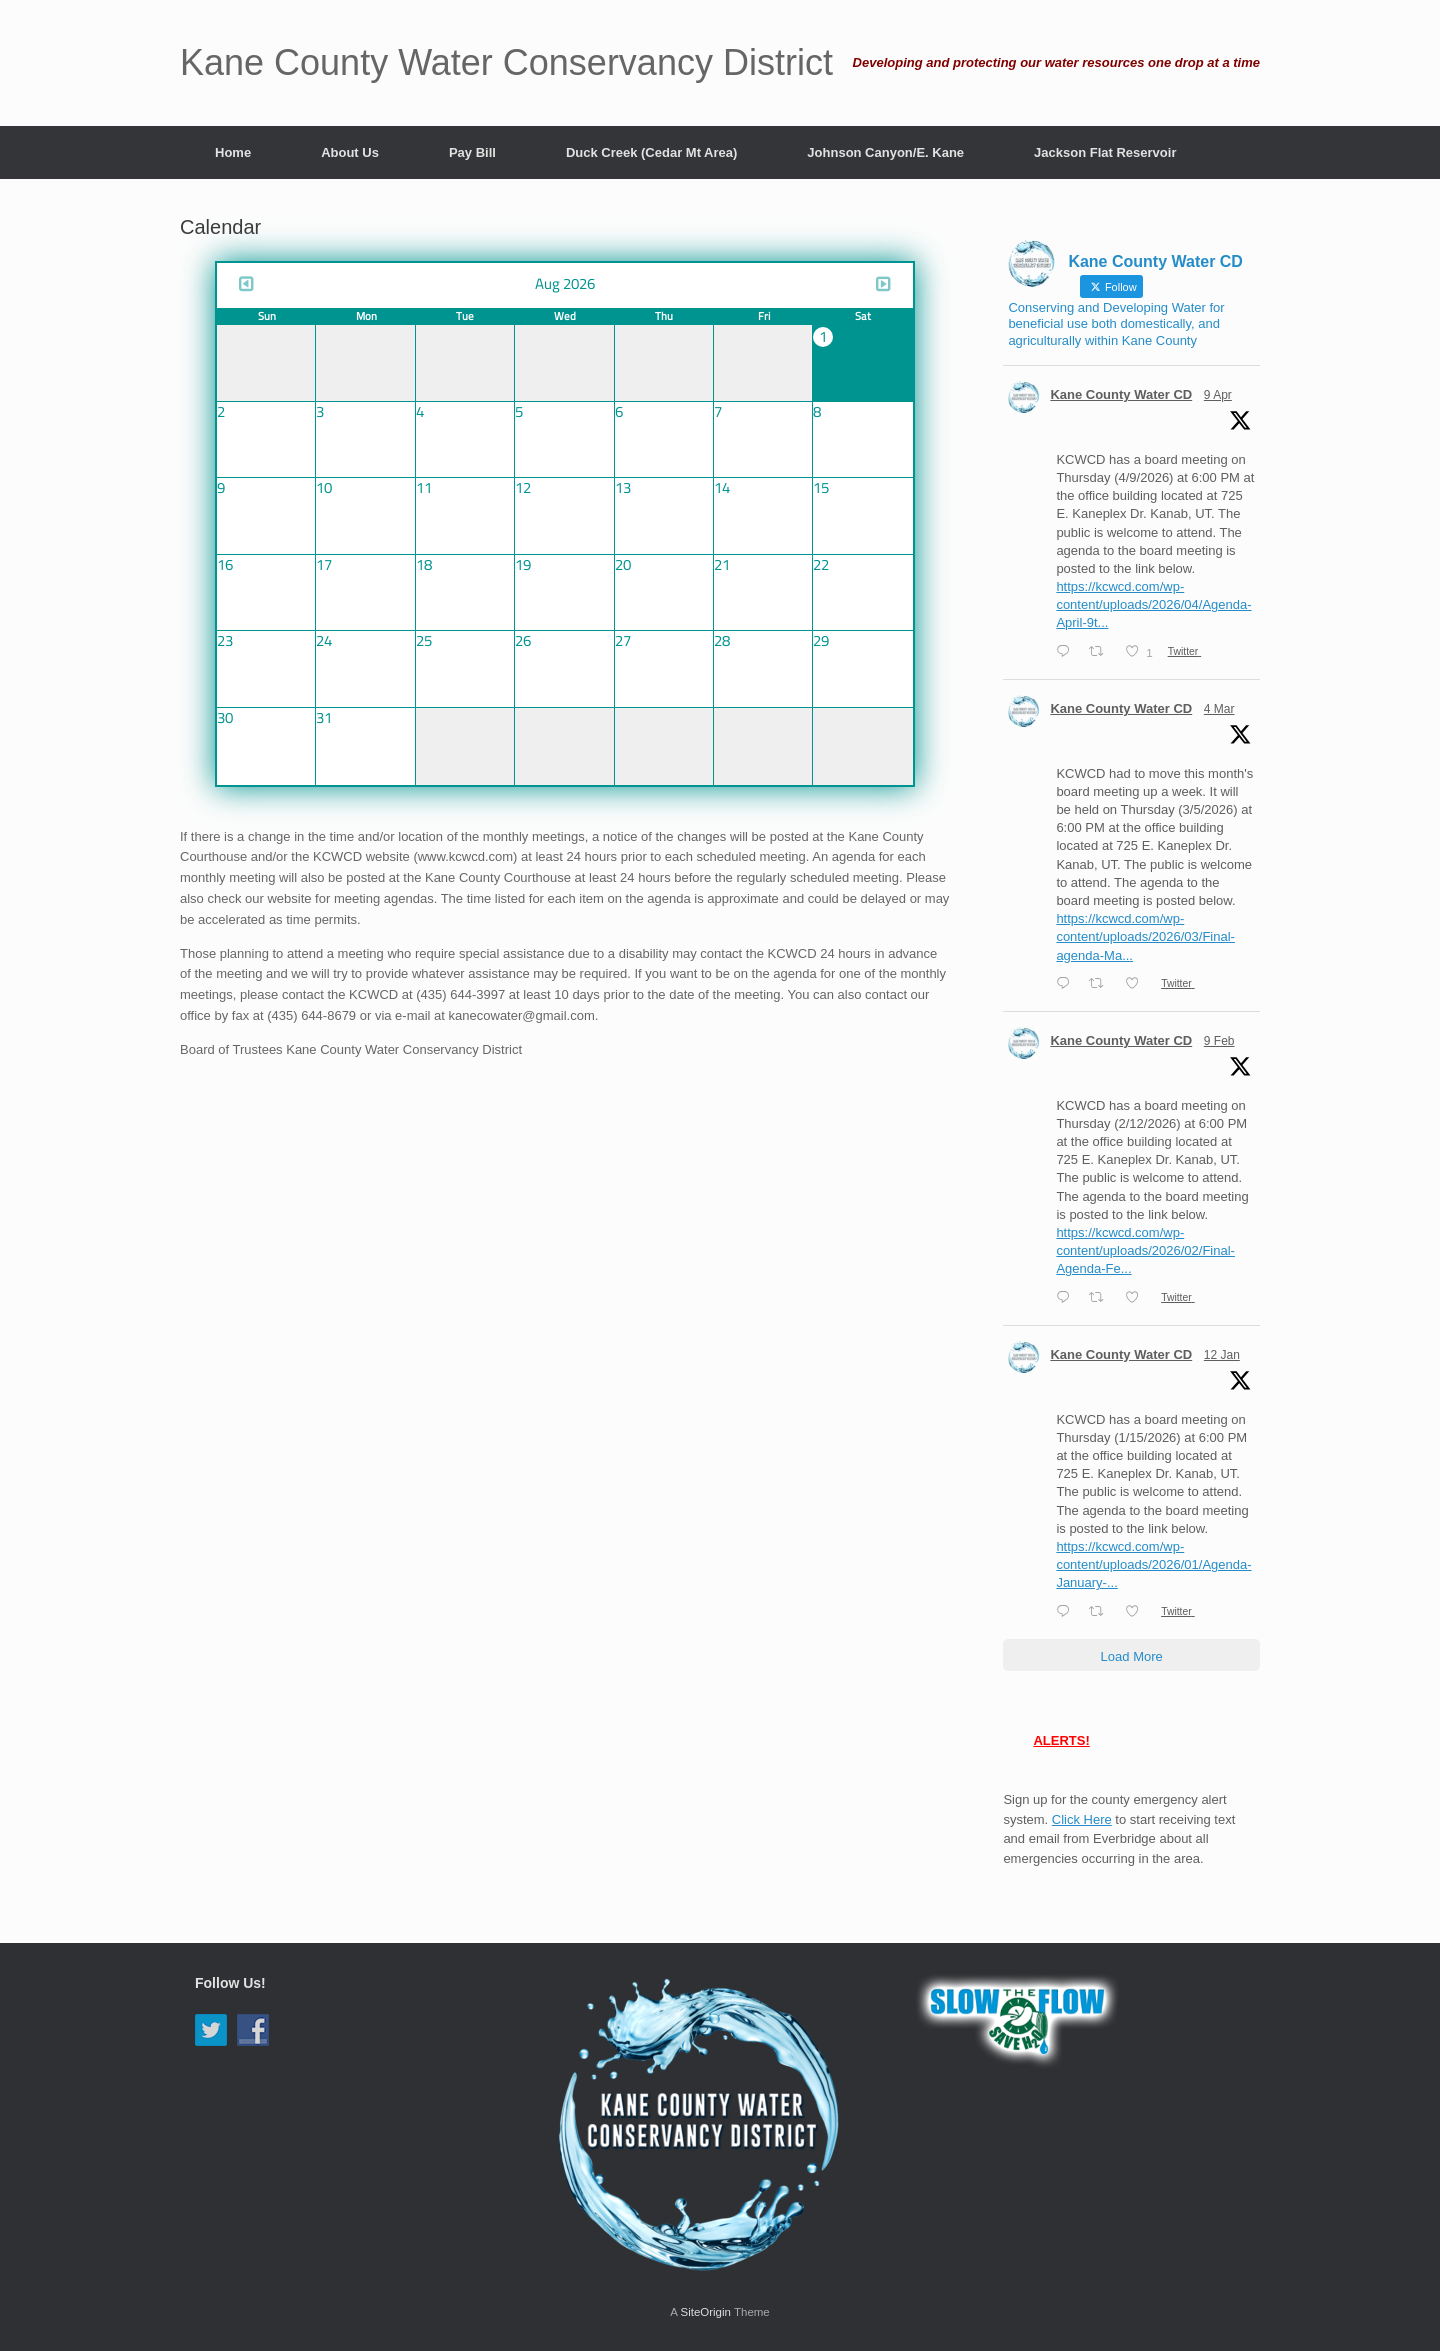  I want to click on 9 Apr, so click(1218, 395).